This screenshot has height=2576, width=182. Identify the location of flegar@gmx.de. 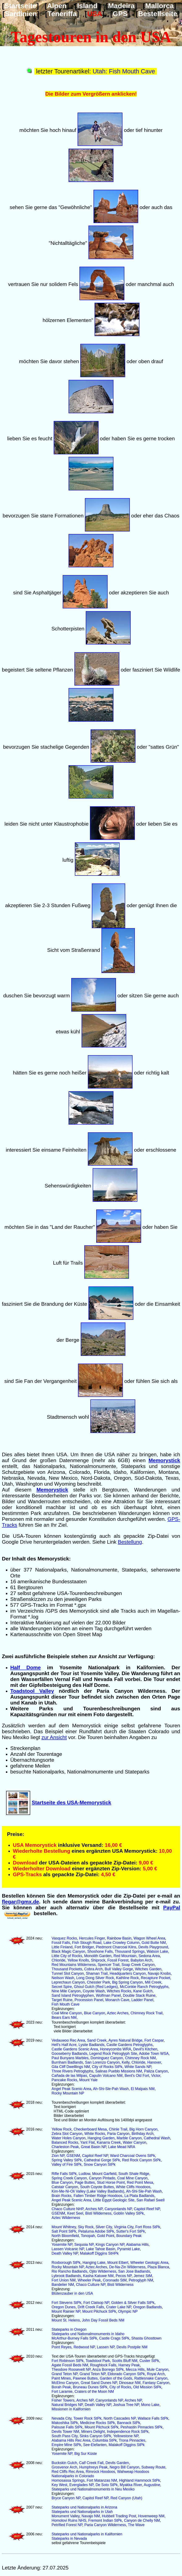
(20, 1901).